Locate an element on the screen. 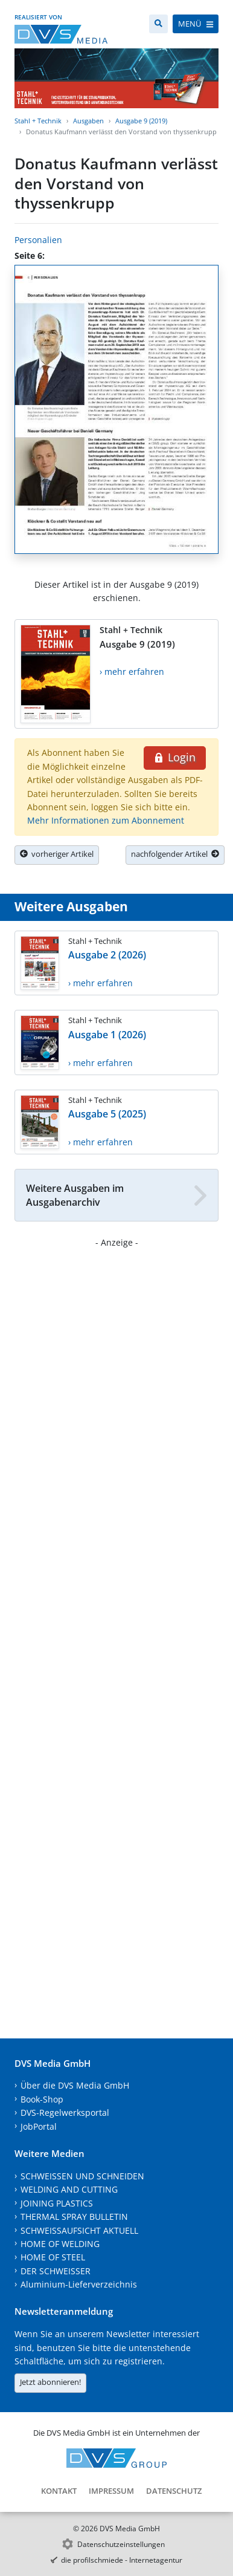  WELDING AND CUTTING is located at coordinates (69, 2189).